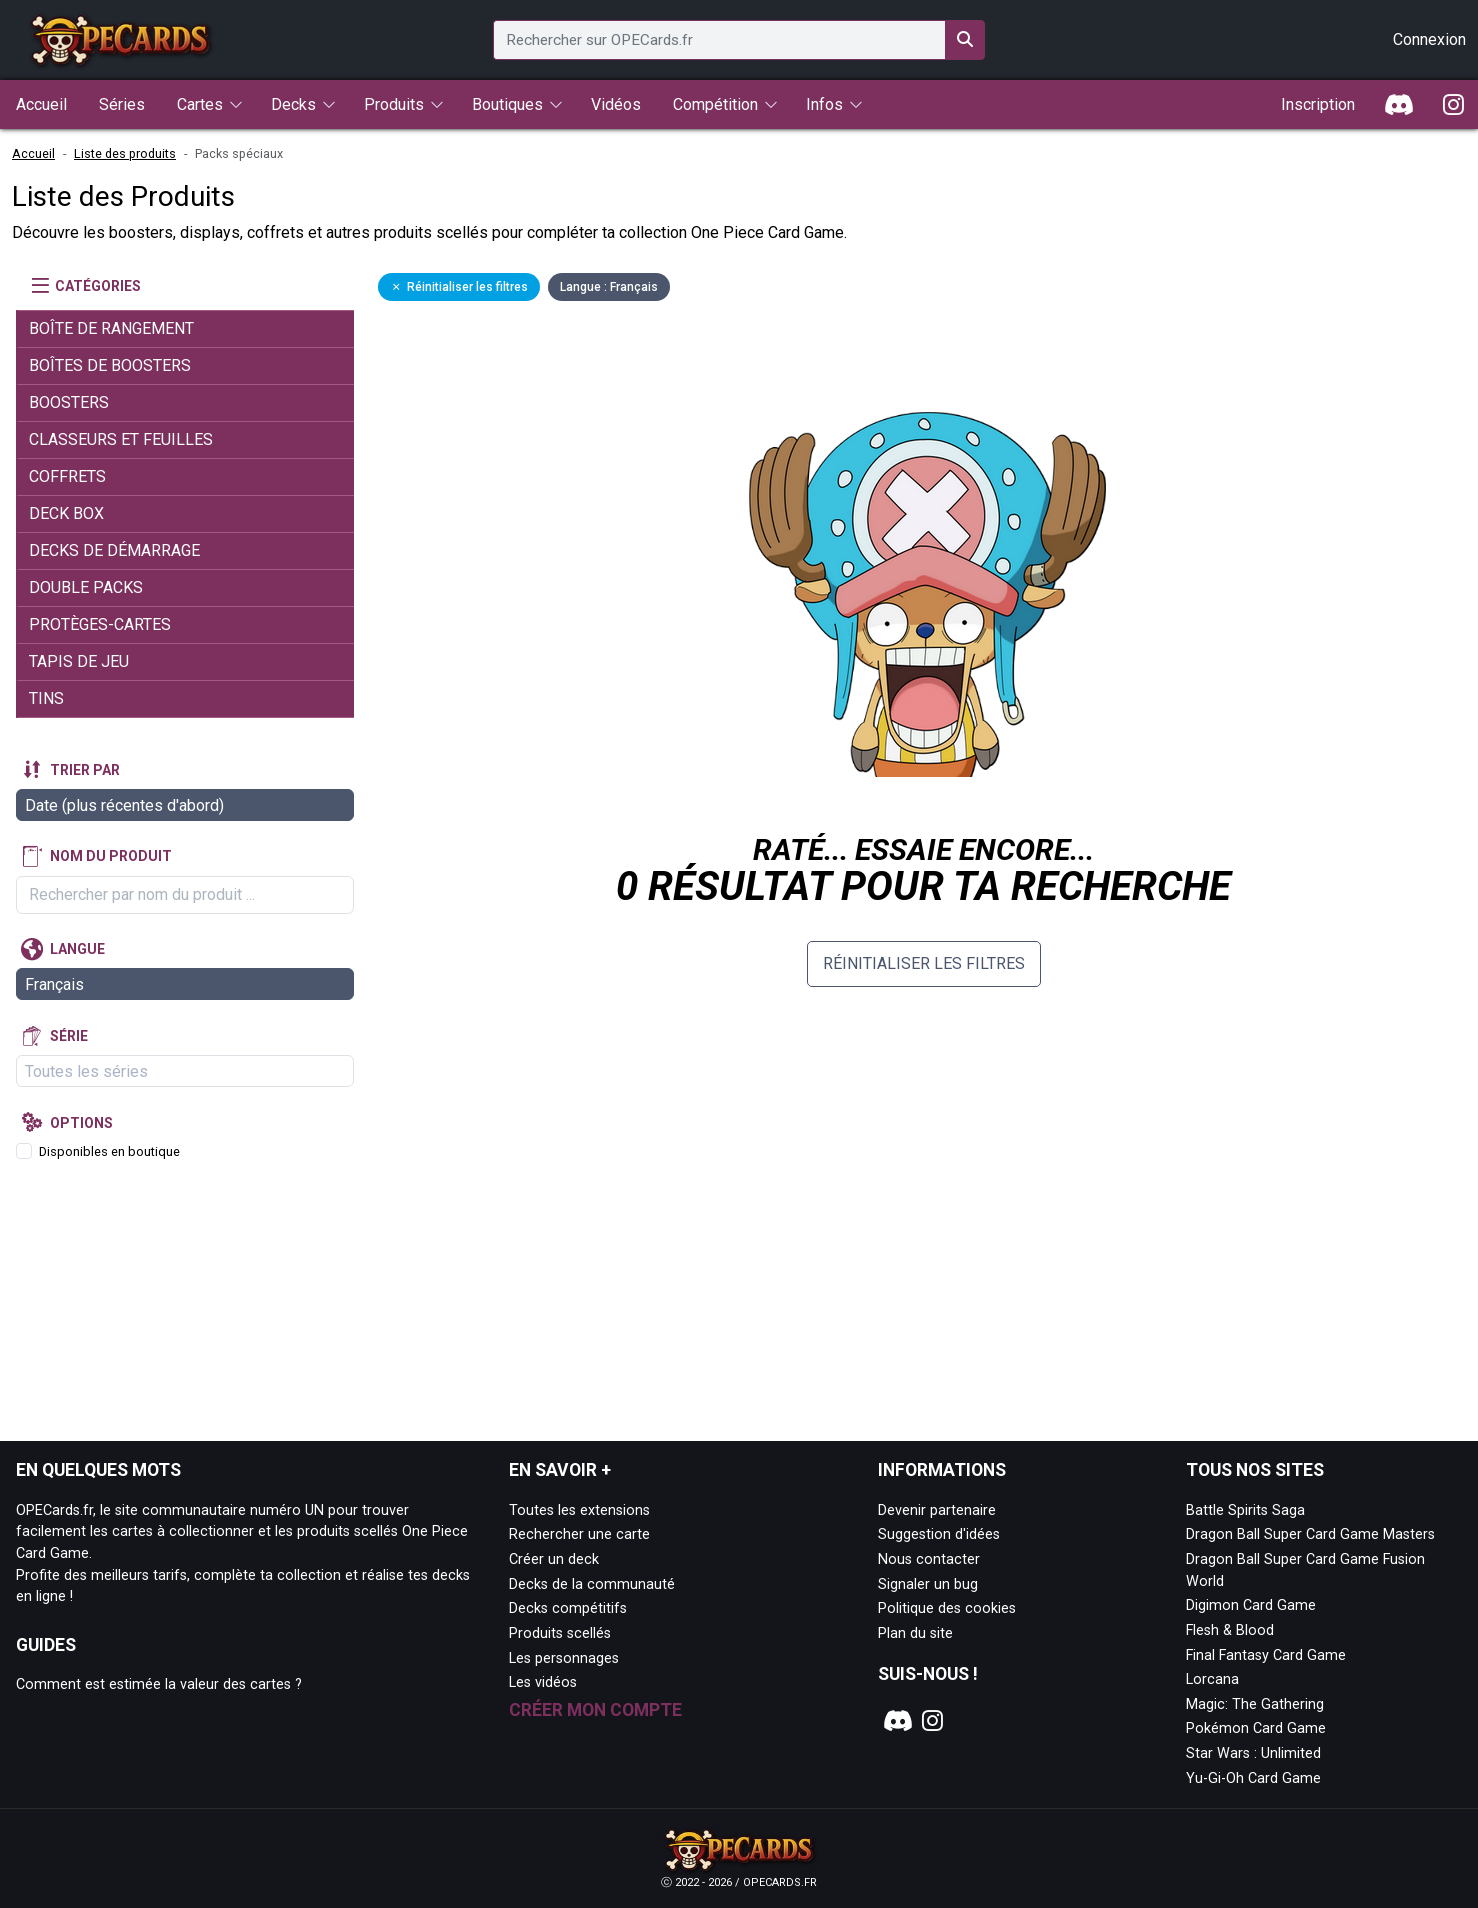  Describe the element at coordinates (507, 104) in the screenshot. I see `Boutiques` at that location.